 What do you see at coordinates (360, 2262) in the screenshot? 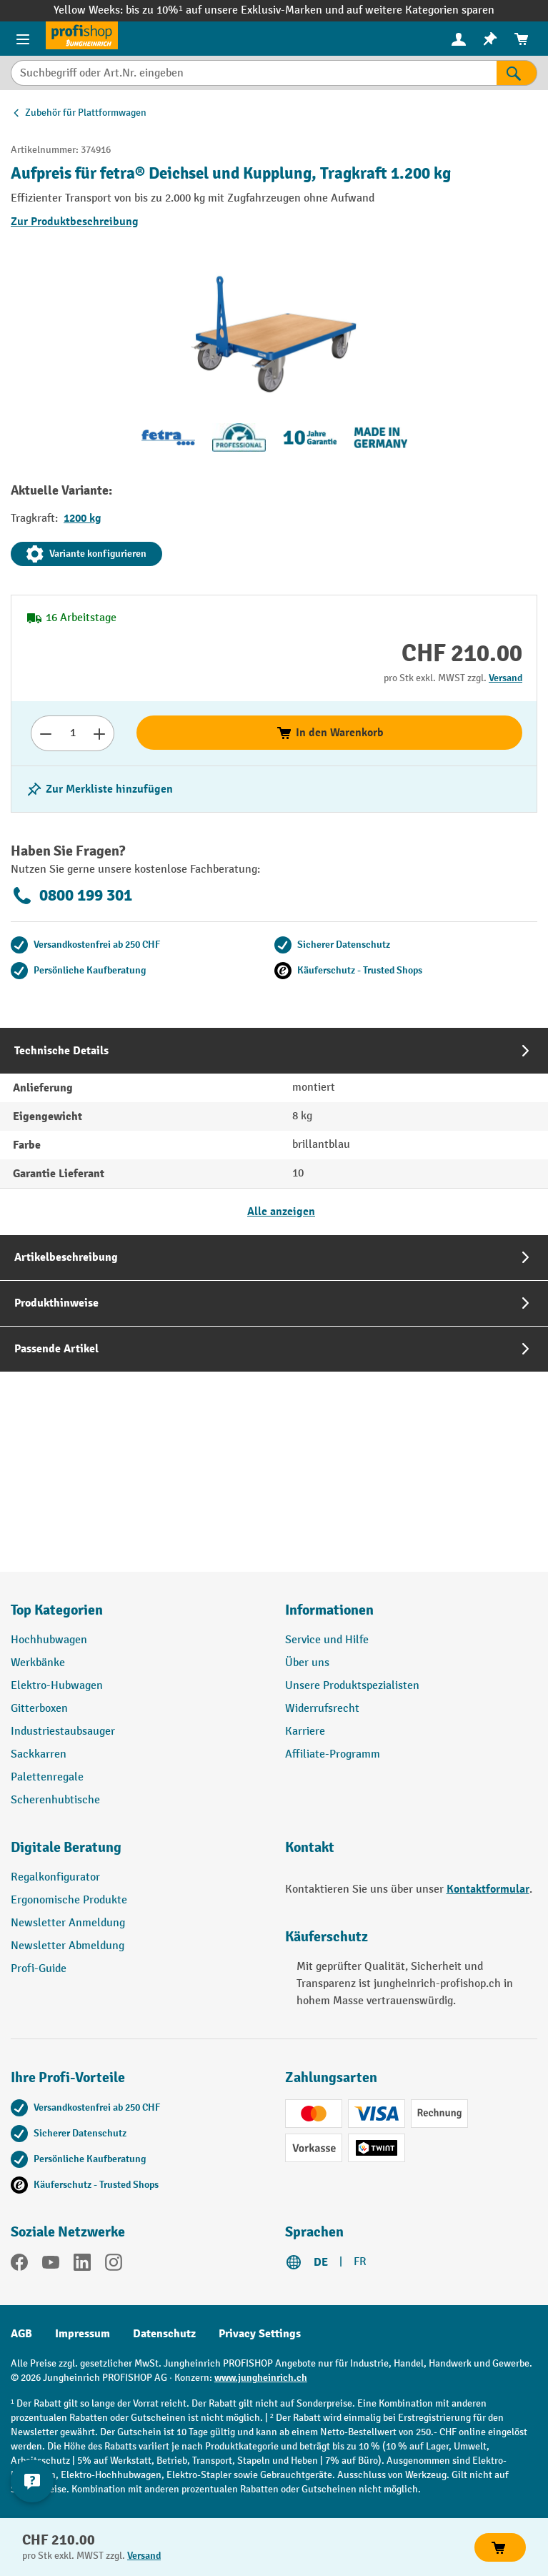
I see `FR` at bounding box center [360, 2262].